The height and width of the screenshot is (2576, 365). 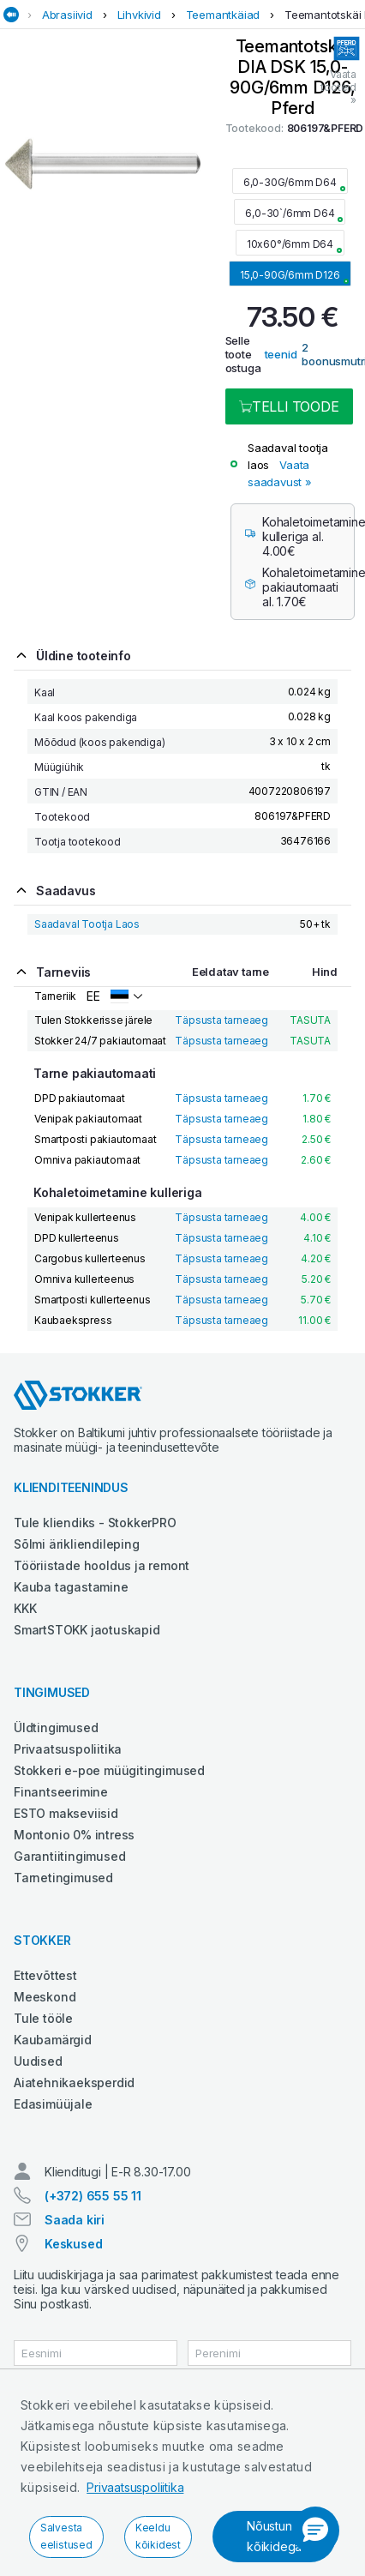 I want to click on Kaubamärgid, so click(x=53, y=2039).